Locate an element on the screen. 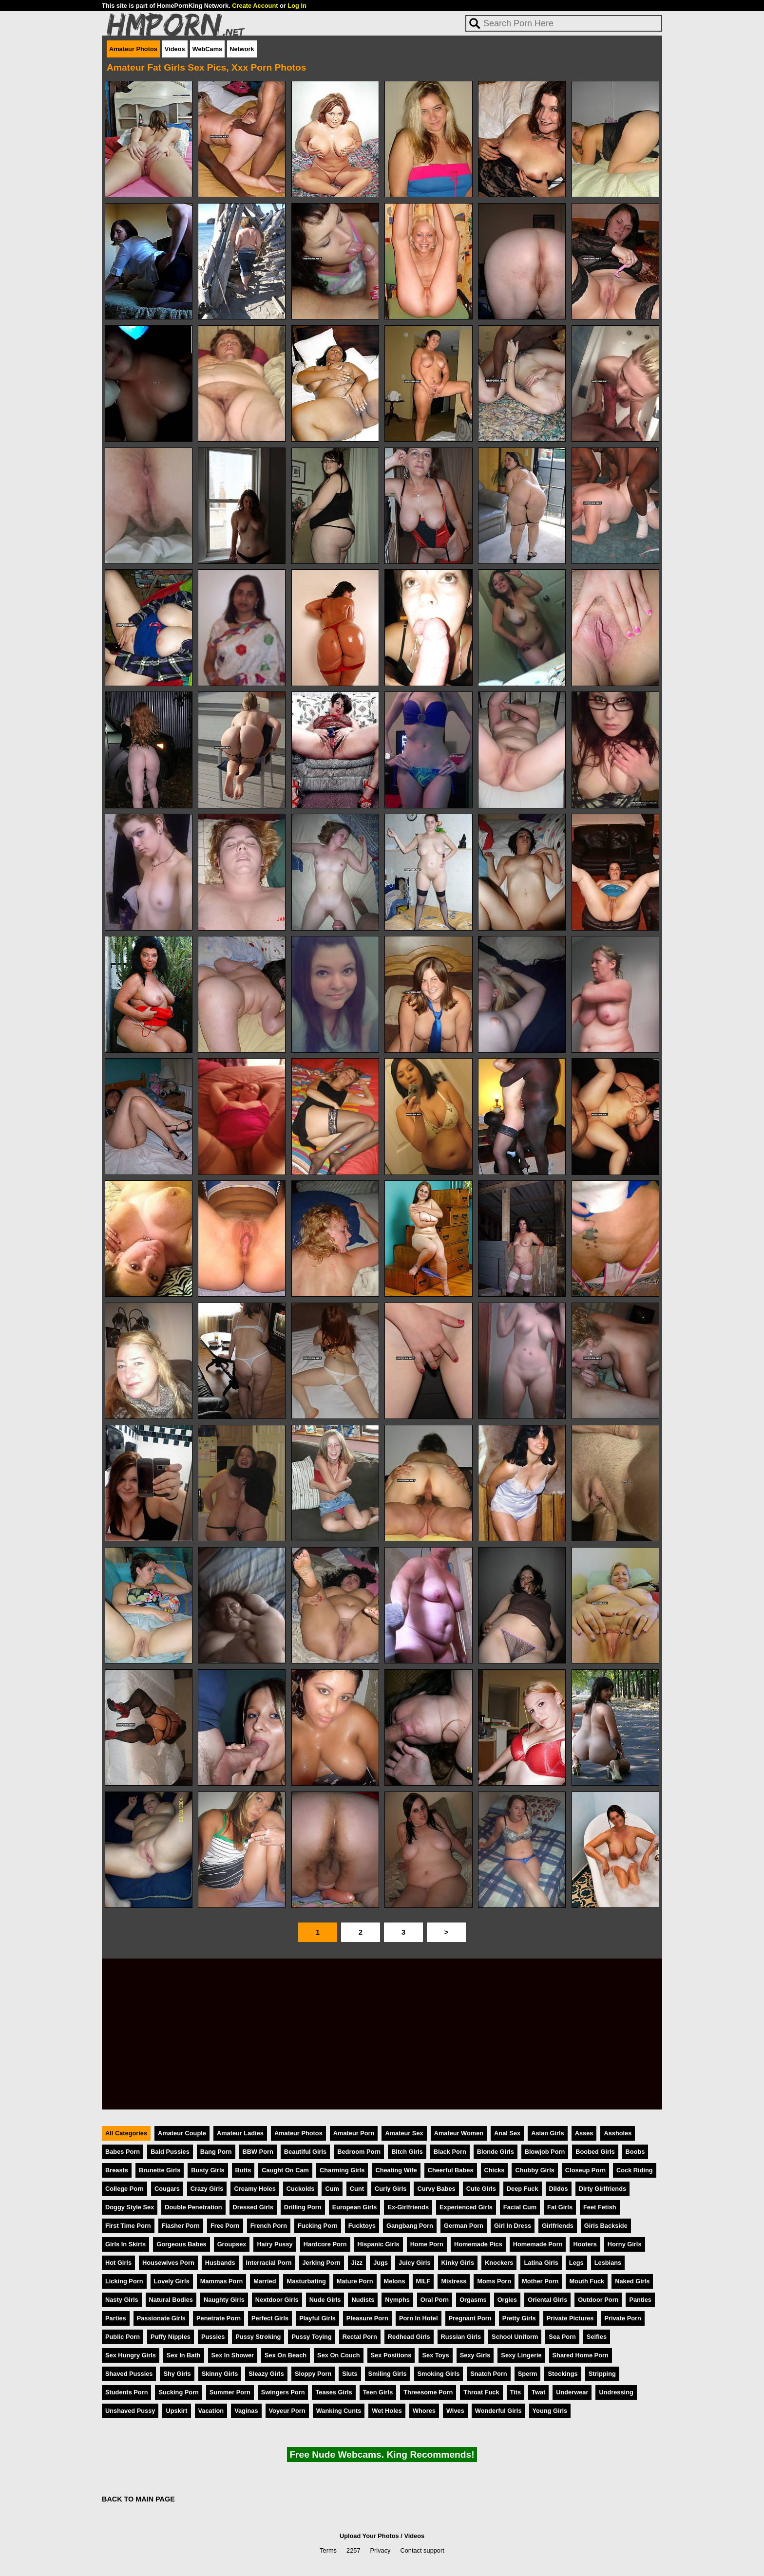  Mammas Porn is located at coordinates (221, 2281).